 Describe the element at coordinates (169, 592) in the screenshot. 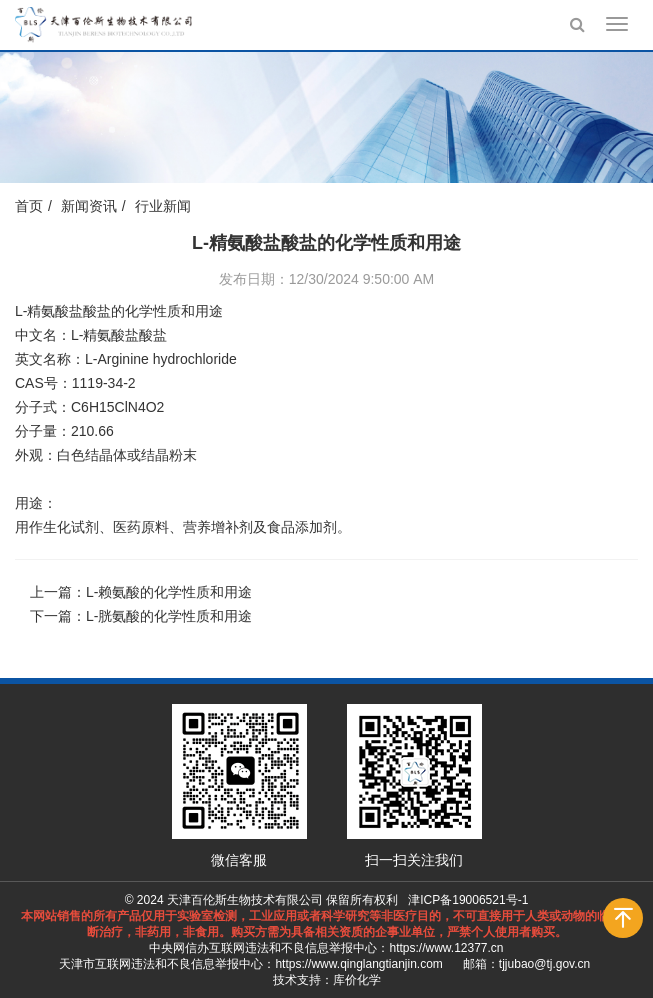

I see `L-赖氨酸的化学性质和用途` at that location.